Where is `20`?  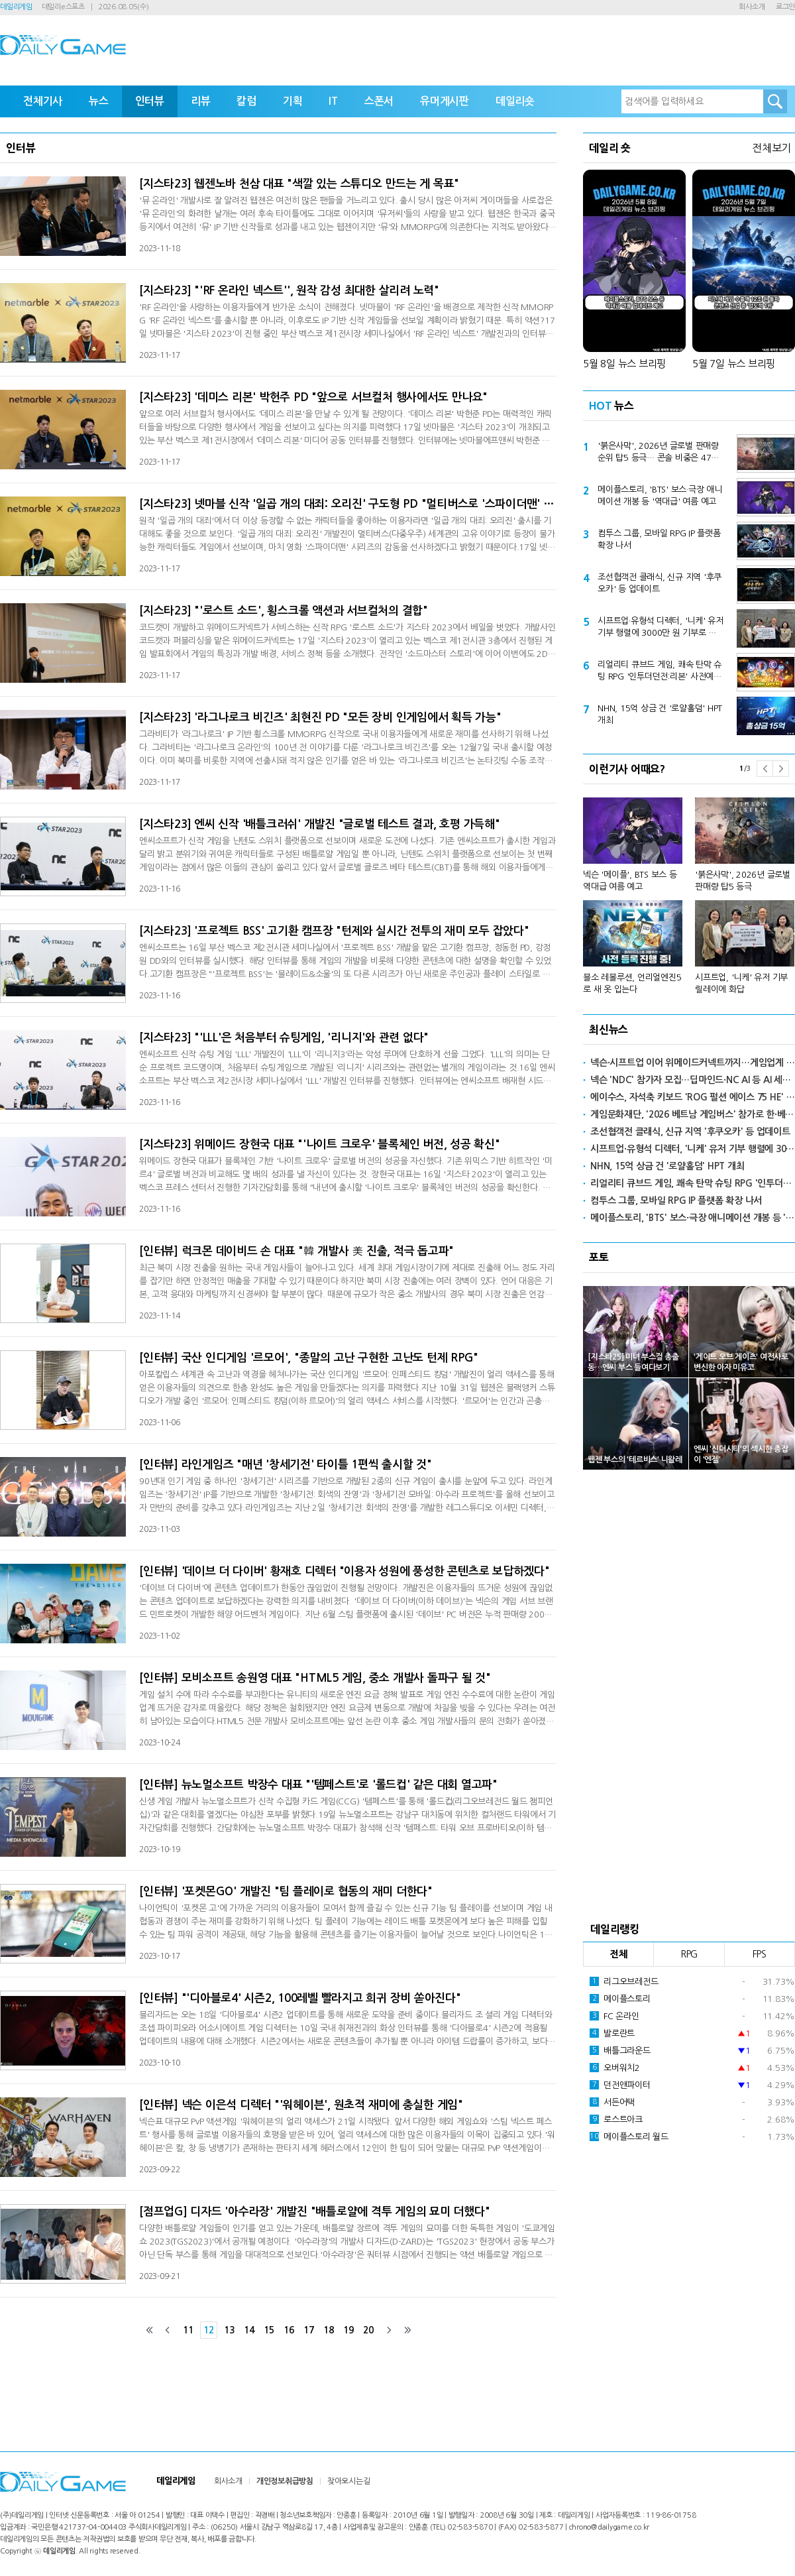
20 is located at coordinates (368, 2330).